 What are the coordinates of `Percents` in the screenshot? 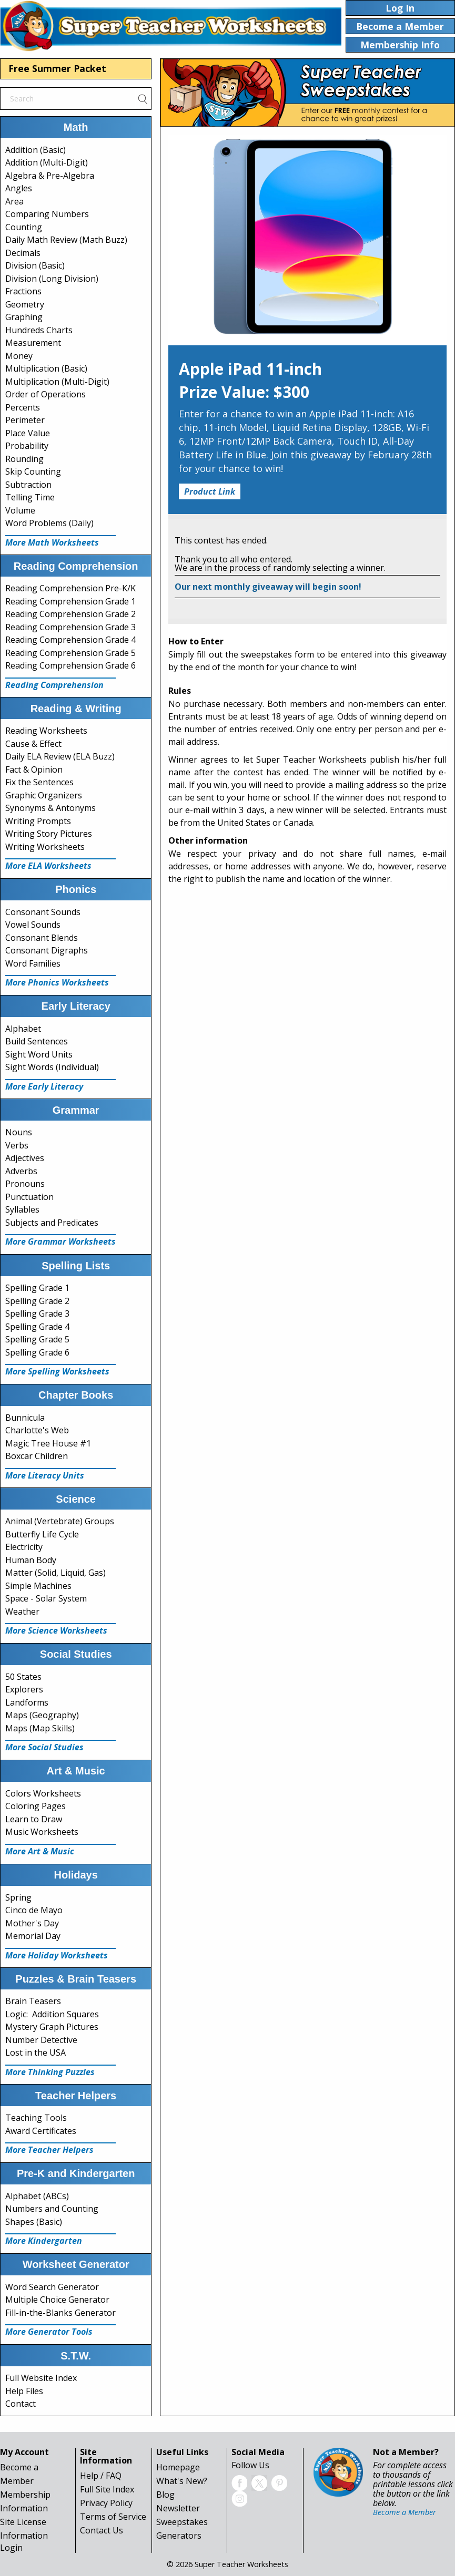 It's located at (22, 407).